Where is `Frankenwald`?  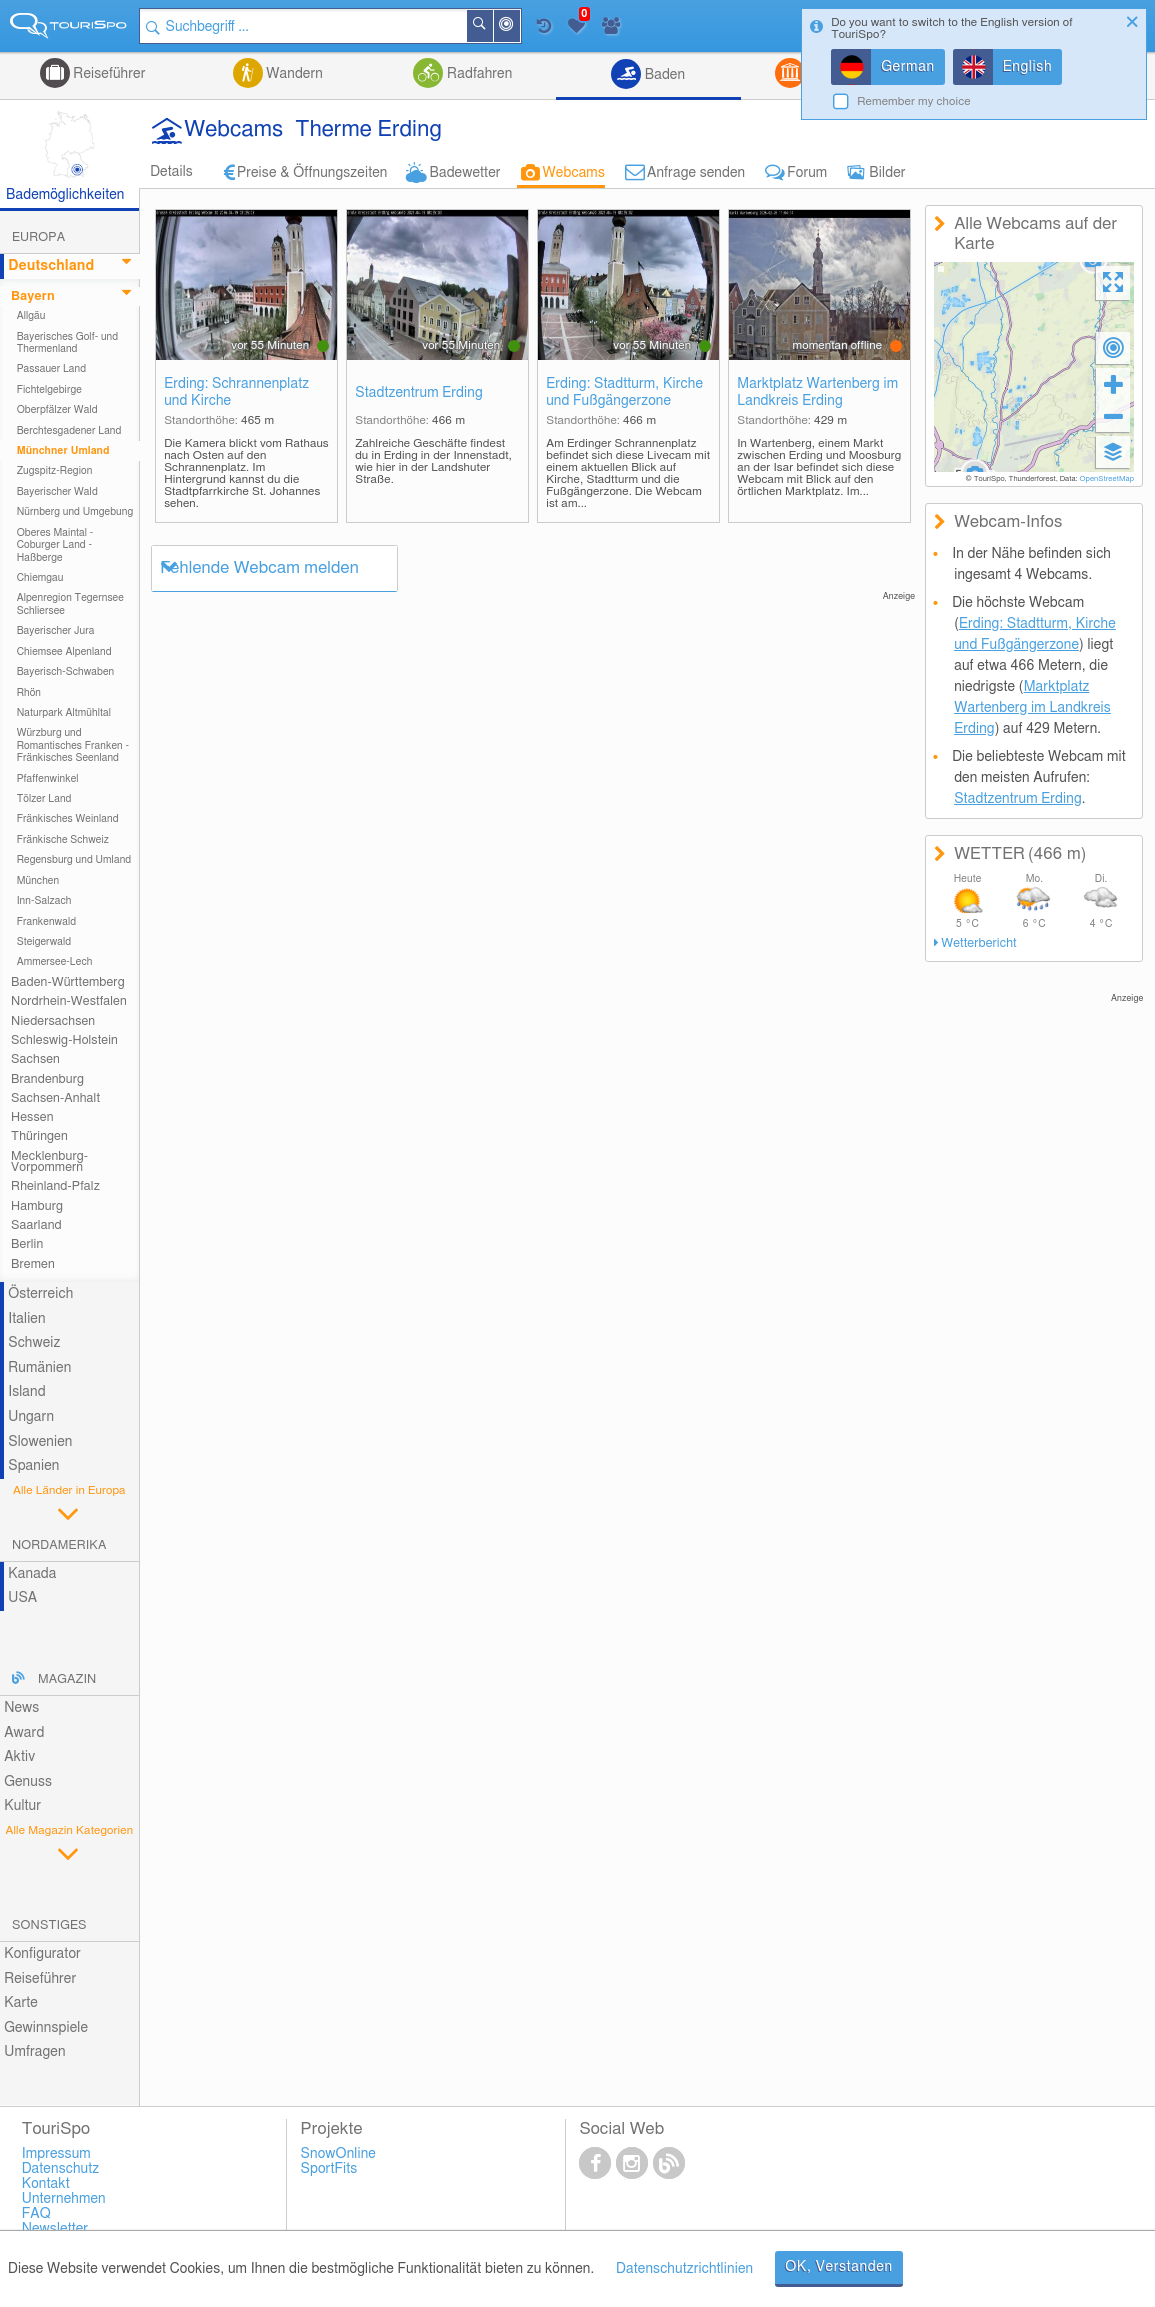
Frankenwald is located at coordinates (47, 922).